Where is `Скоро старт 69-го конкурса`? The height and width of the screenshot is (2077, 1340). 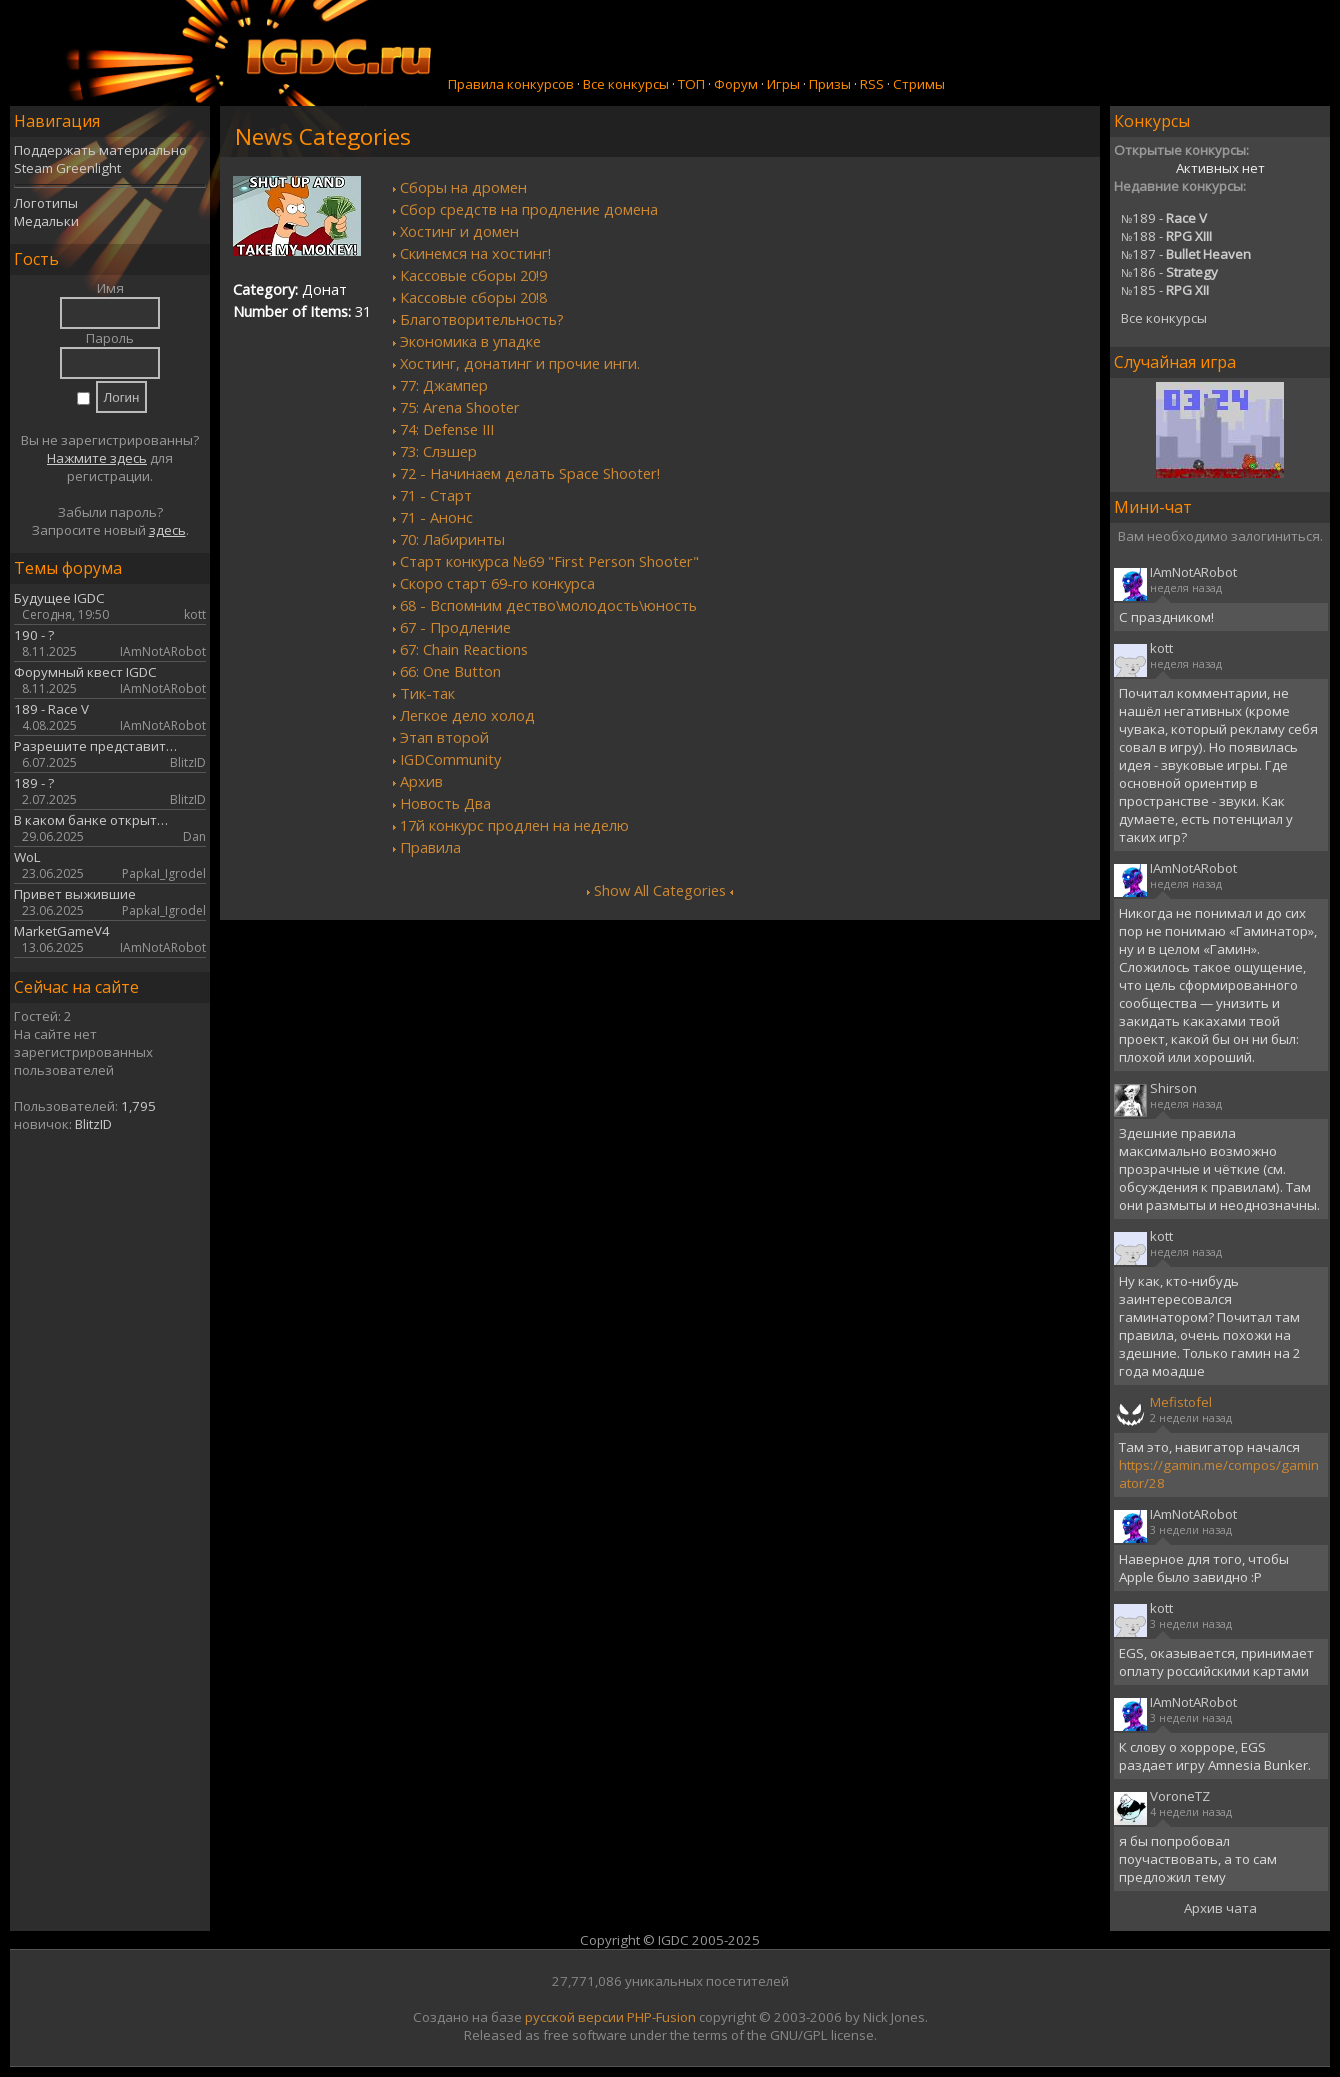 Скоро старт 69-го конкурса is located at coordinates (497, 583).